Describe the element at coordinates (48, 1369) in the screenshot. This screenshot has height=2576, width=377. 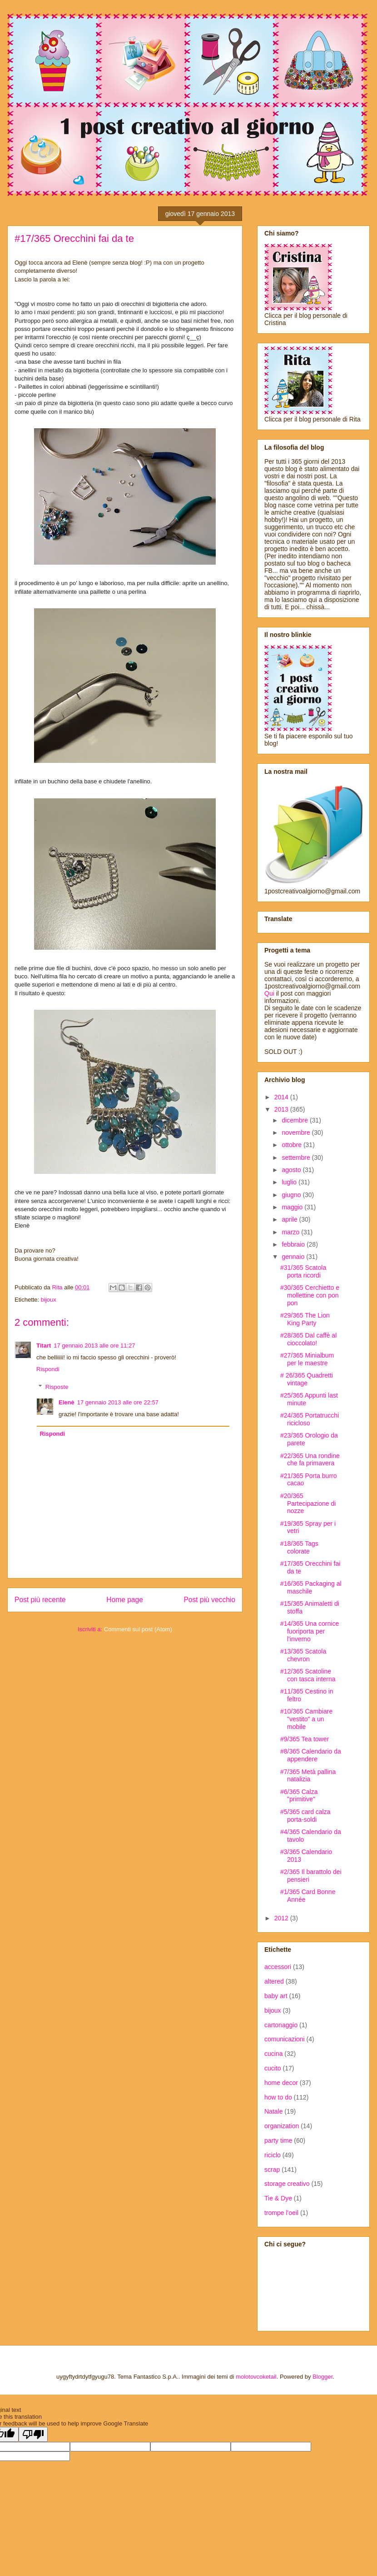
I see `Rispondi` at that location.